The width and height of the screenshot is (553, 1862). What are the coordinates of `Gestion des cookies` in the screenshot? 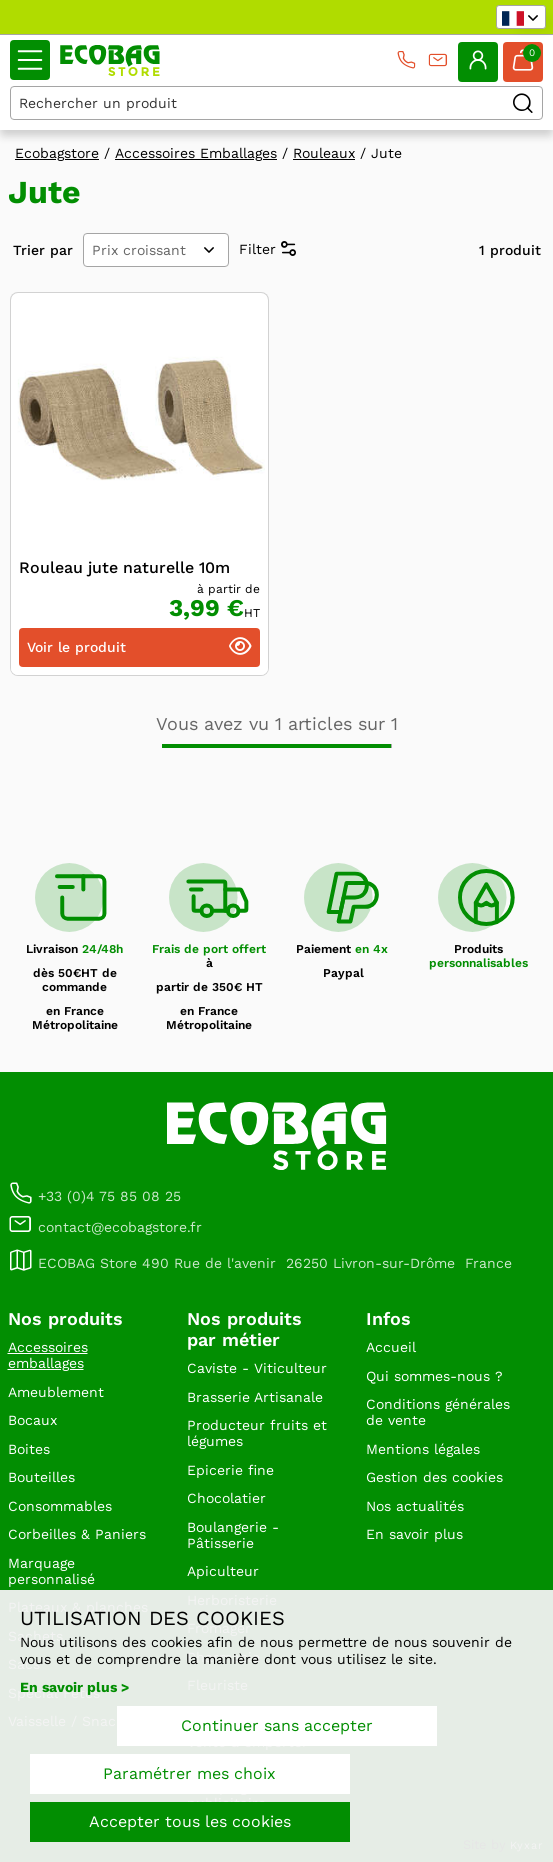 It's located at (434, 1477).